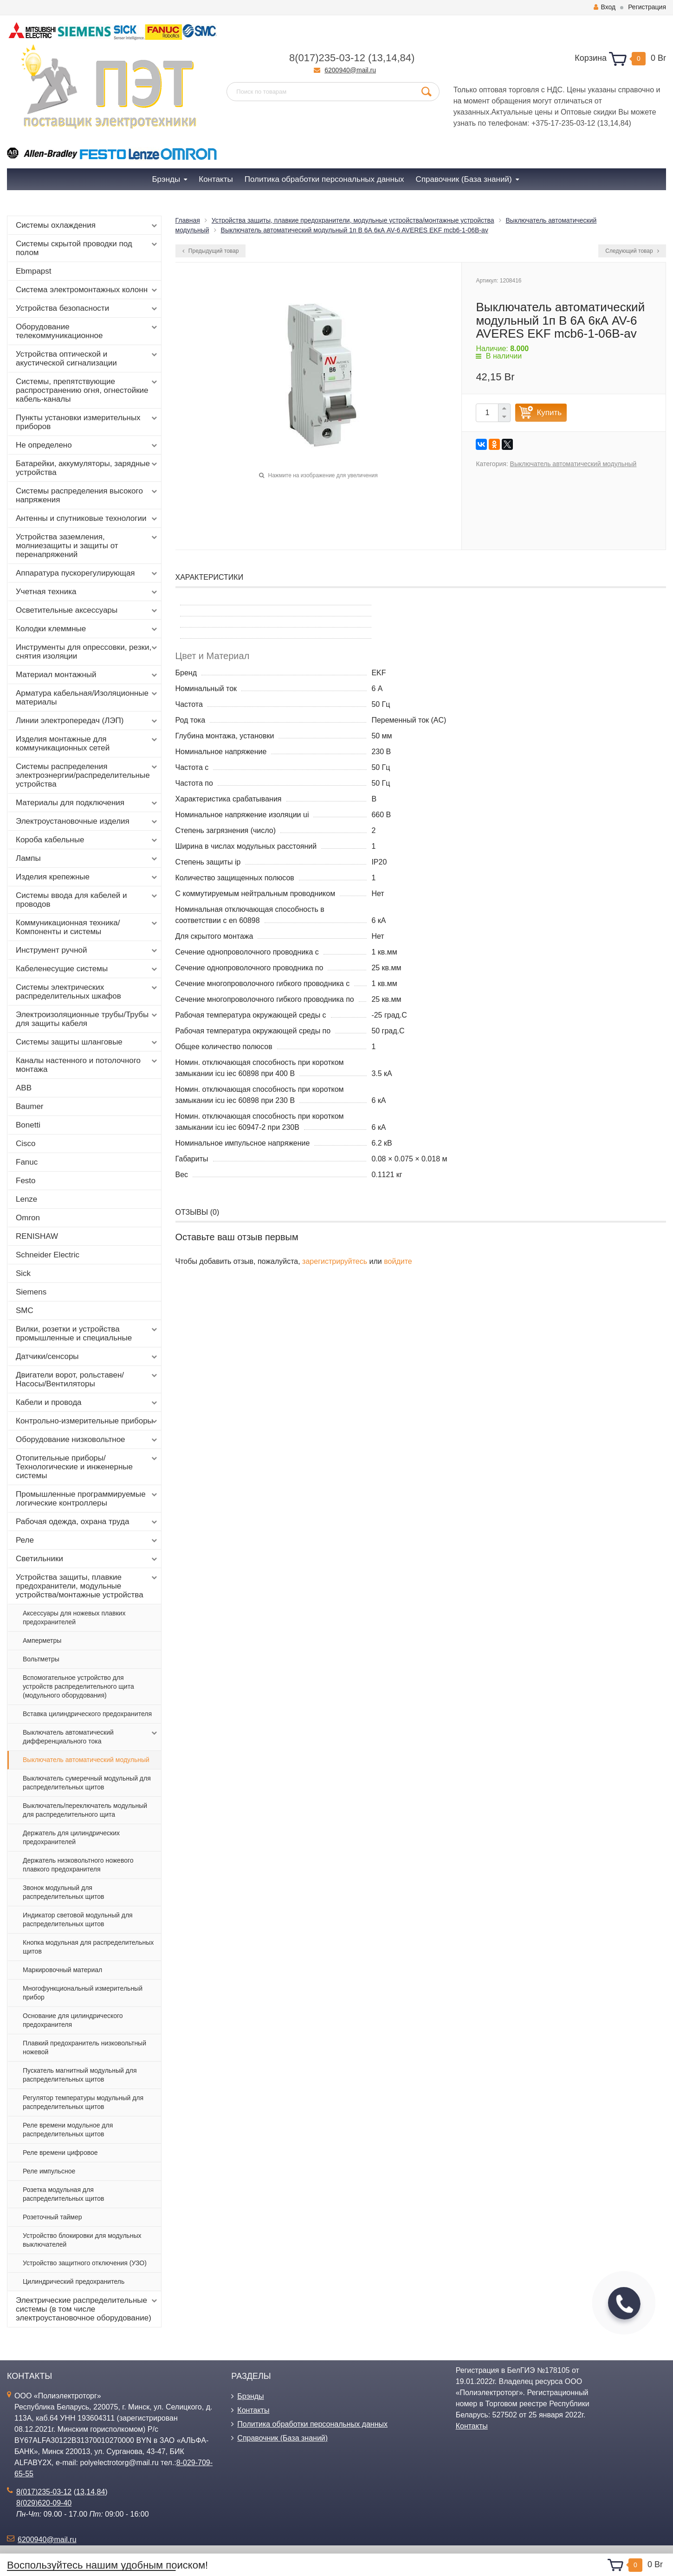  Describe the element at coordinates (87, 390) in the screenshot. I see `Системы, препятствующие распространению огня, огнестойкие кабель-каналы` at that location.